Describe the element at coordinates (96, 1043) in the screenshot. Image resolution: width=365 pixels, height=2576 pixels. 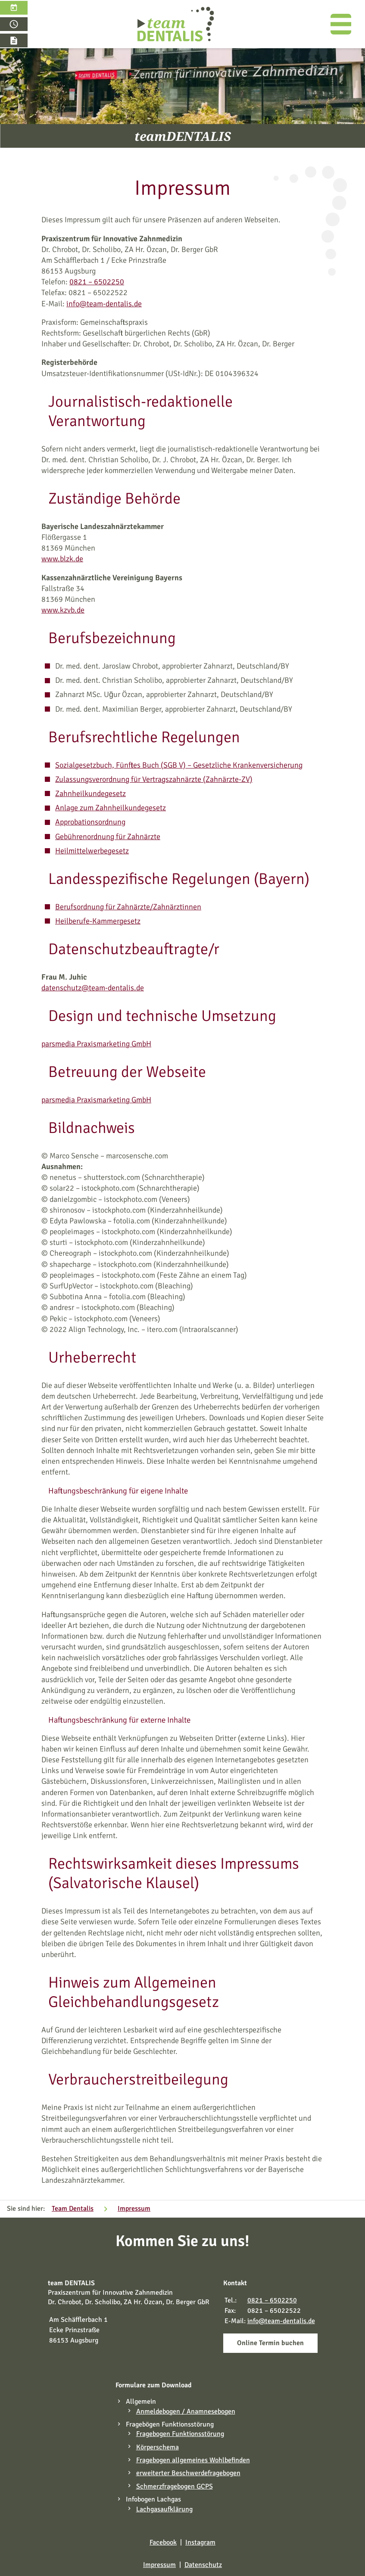
I see `parsmedia Praxismarketing GmbH` at that location.